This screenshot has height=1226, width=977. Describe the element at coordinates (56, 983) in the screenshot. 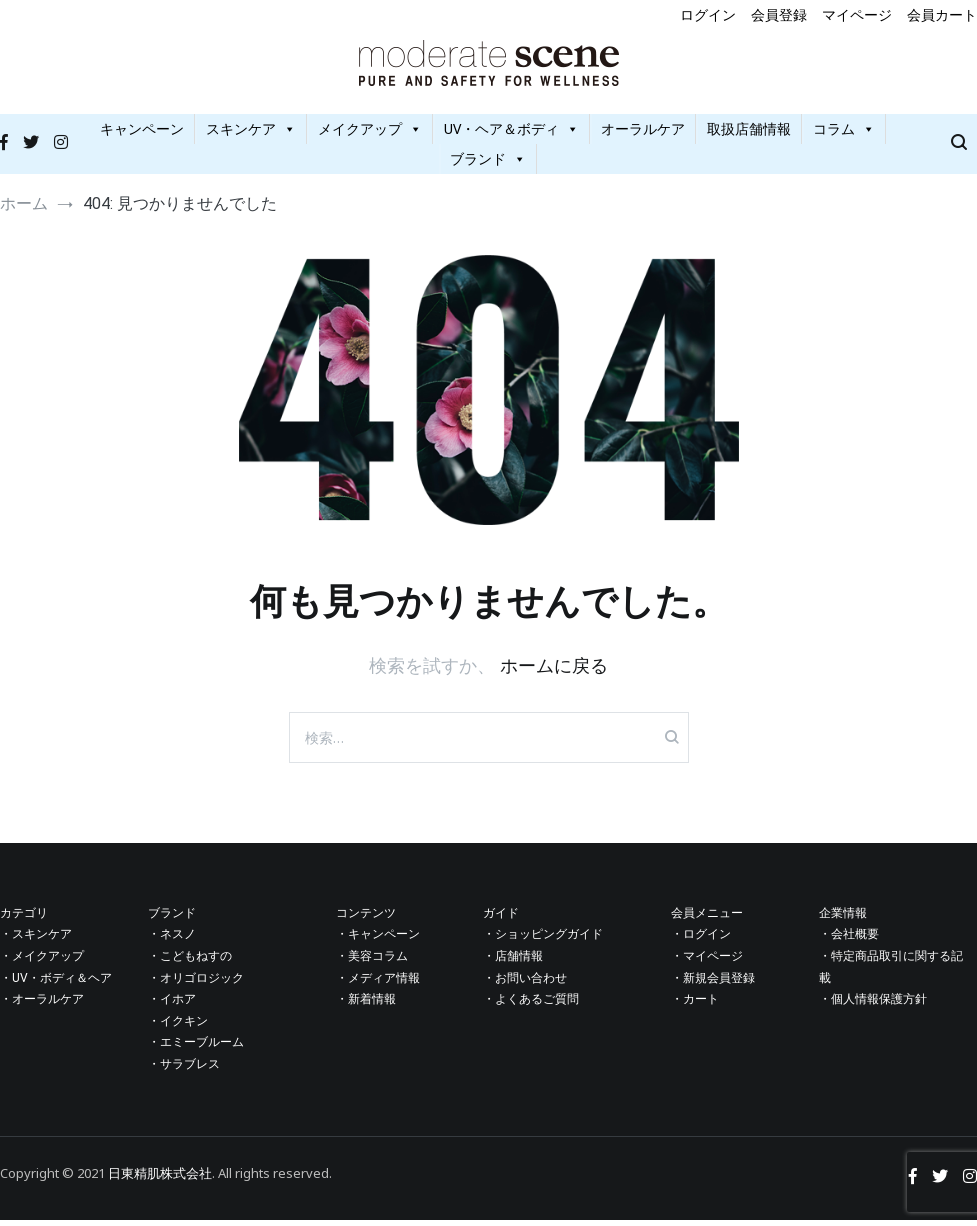

I see `・UV・ボディ＆ヘア` at that location.